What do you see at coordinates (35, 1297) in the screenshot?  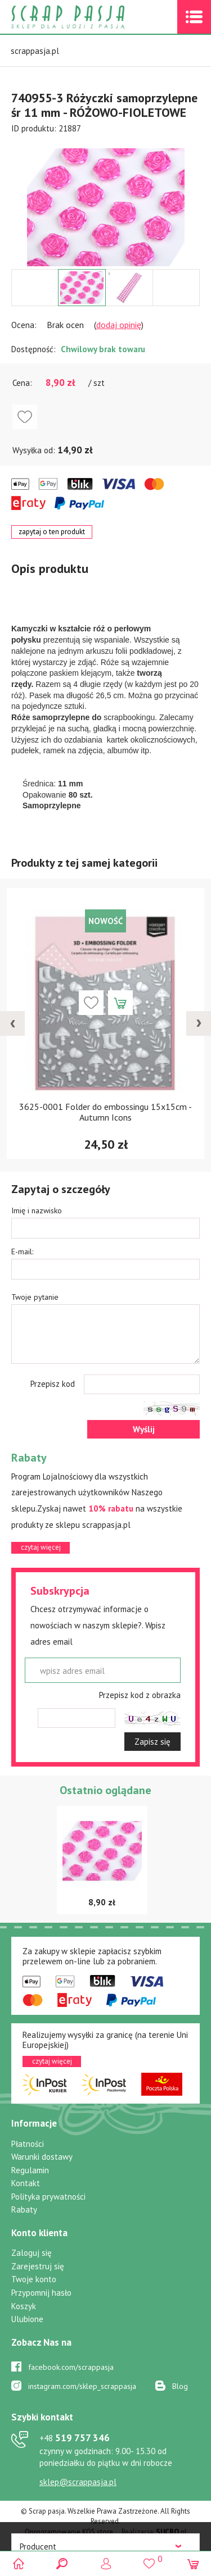 I see `Twoje pytanie` at bounding box center [35, 1297].